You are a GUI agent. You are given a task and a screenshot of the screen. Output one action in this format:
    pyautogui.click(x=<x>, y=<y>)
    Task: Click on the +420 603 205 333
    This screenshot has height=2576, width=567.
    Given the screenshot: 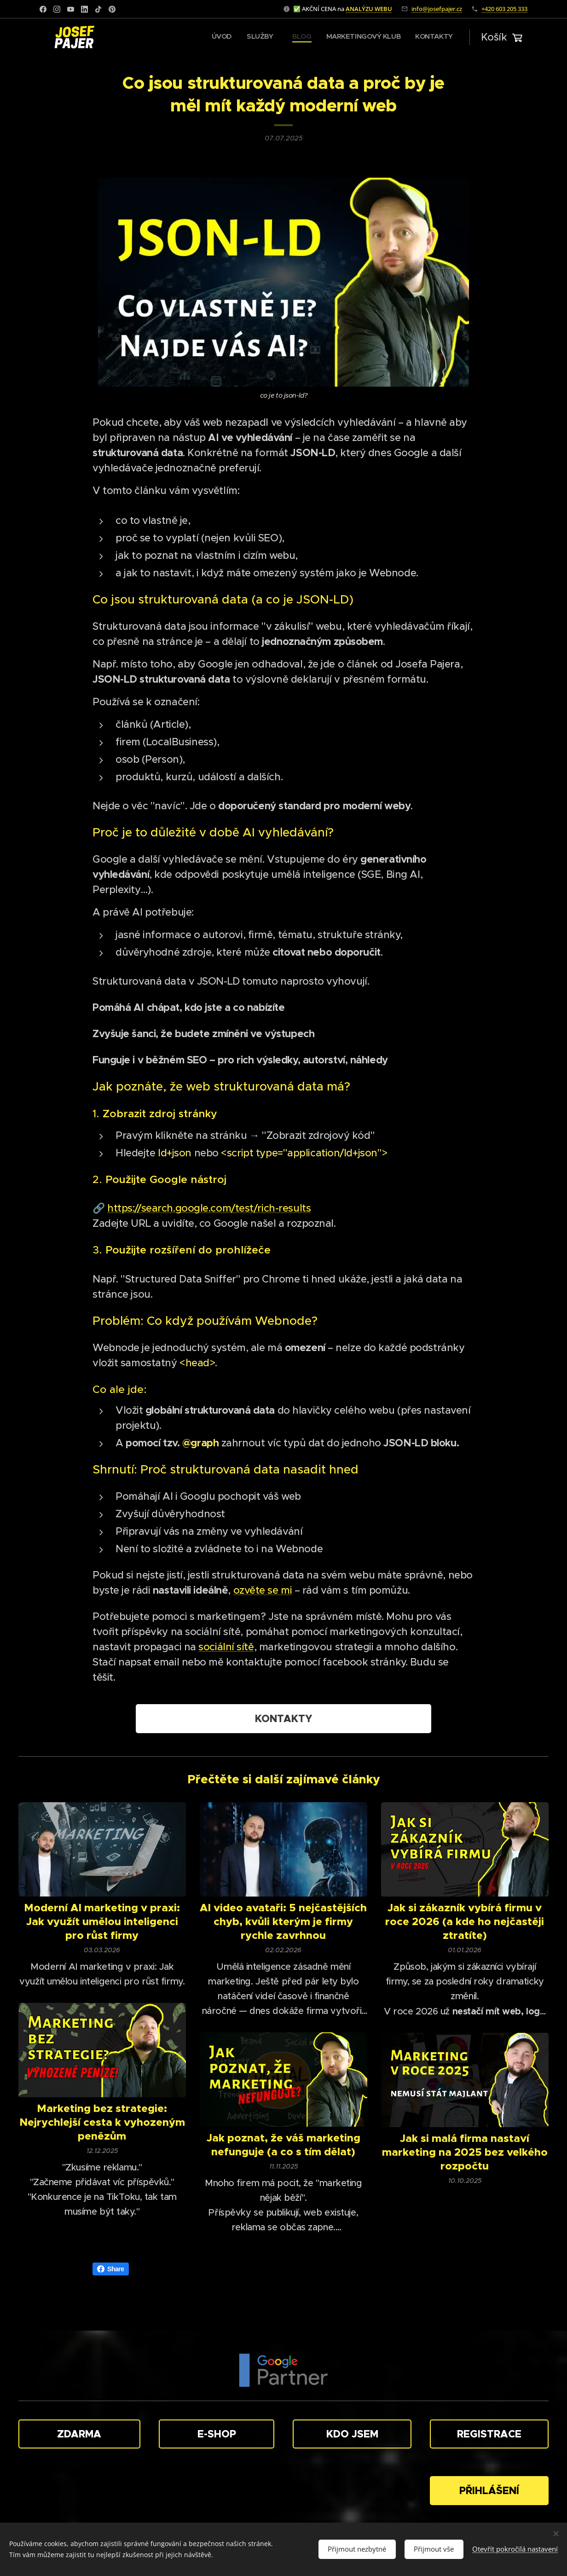 What is the action you would take?
    pyautogui.click(x=504, y=9)
    